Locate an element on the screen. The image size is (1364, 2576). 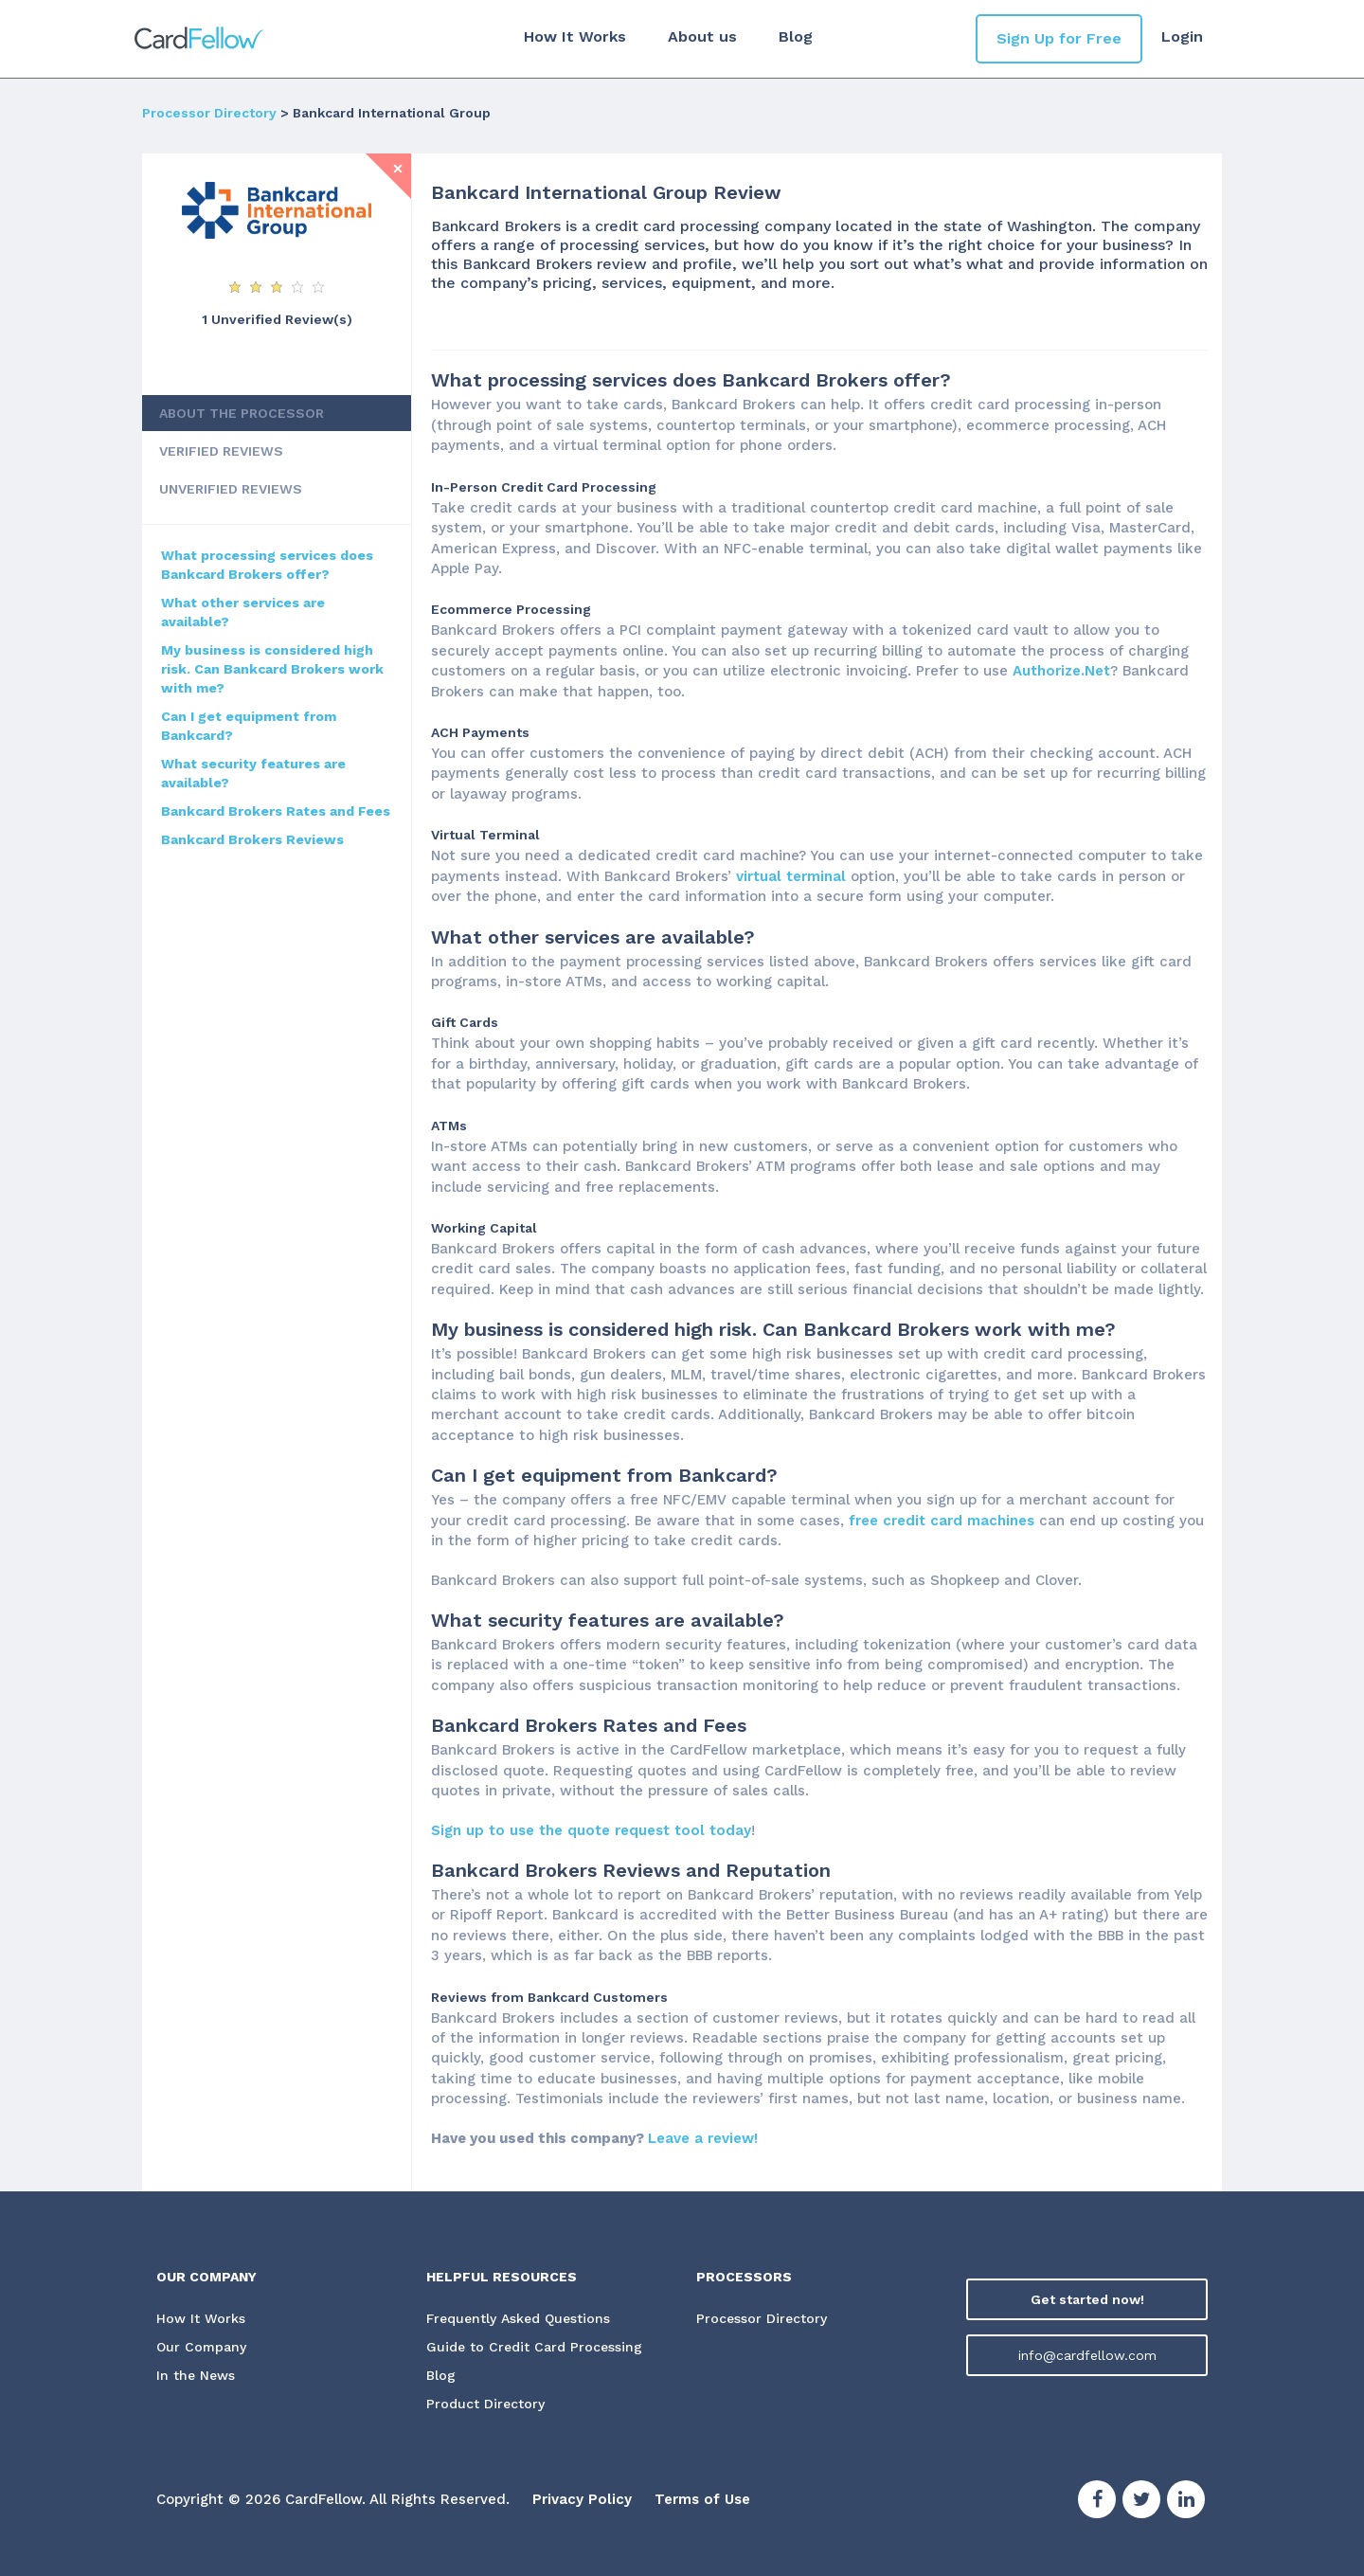
Blog is located at coordinates (796, 36).